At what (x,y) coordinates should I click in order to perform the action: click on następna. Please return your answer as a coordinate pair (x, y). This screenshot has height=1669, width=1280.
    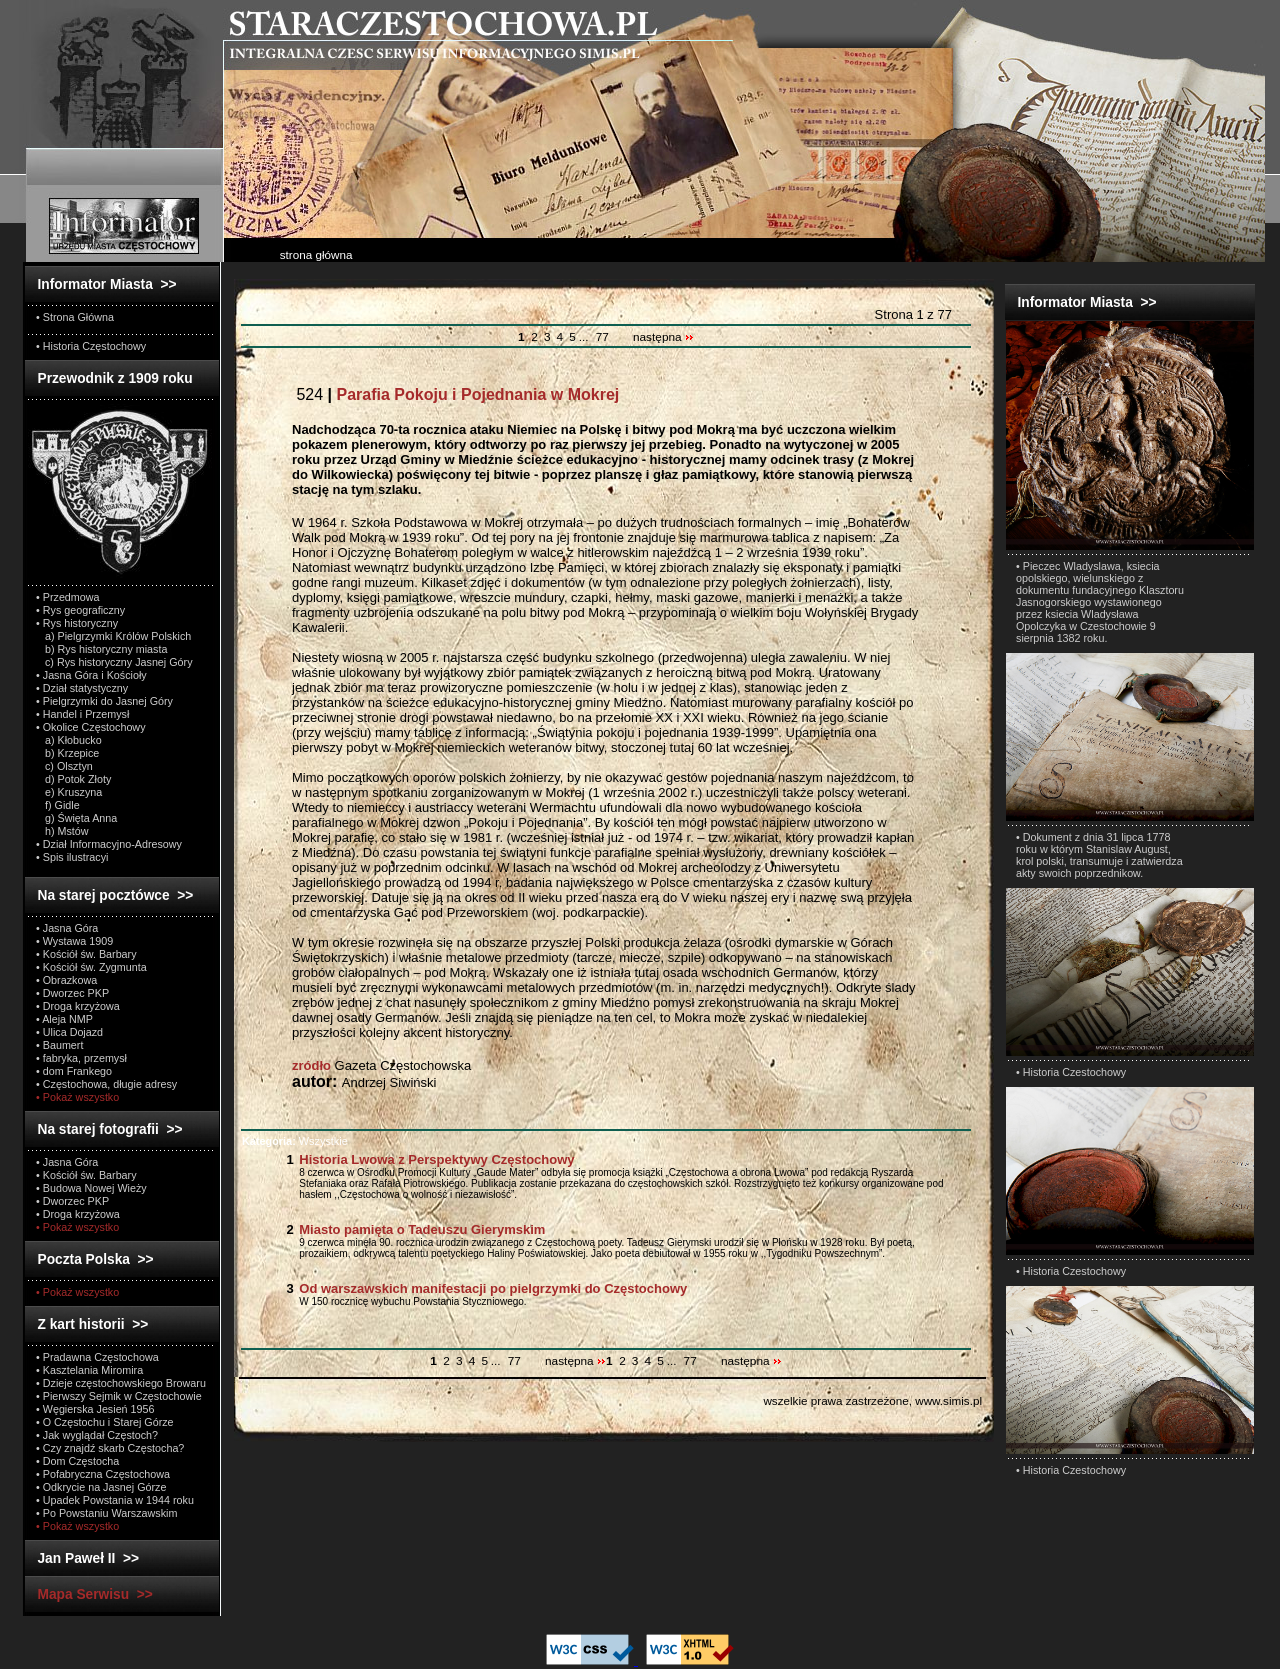
    Looking at the image, I should click on (663, 337).